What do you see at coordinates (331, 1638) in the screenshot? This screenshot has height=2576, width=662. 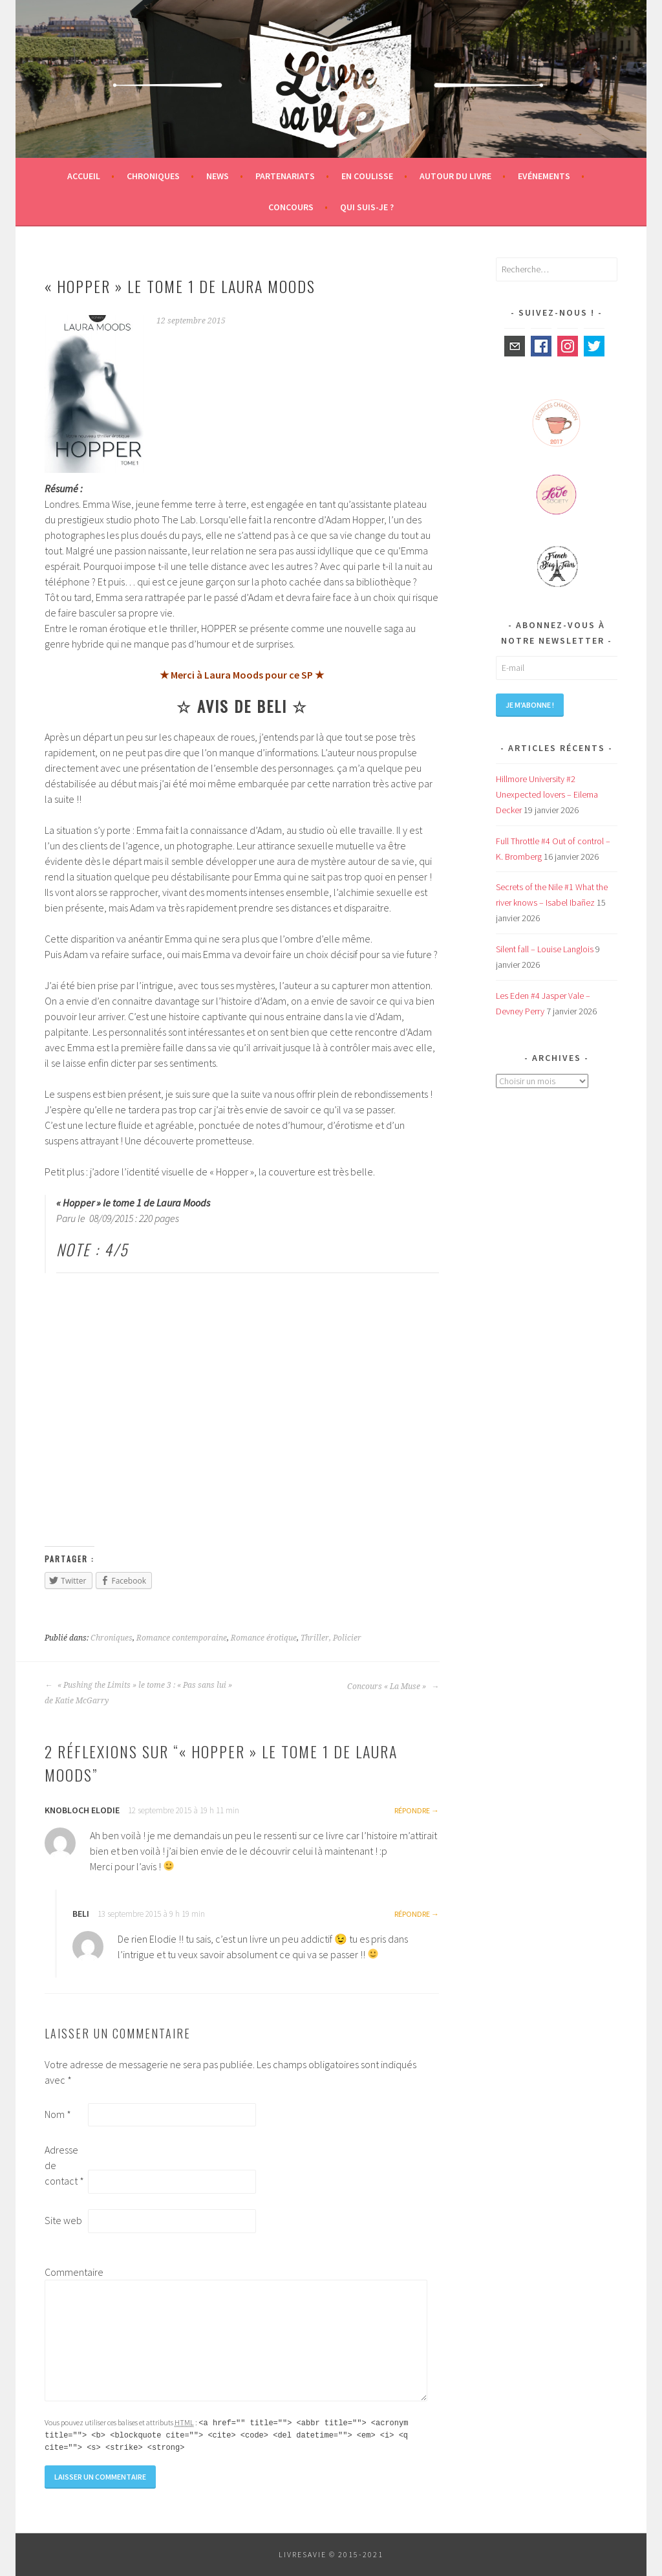 I see `Thriller, Policier` at bounding box center [331, 1638].